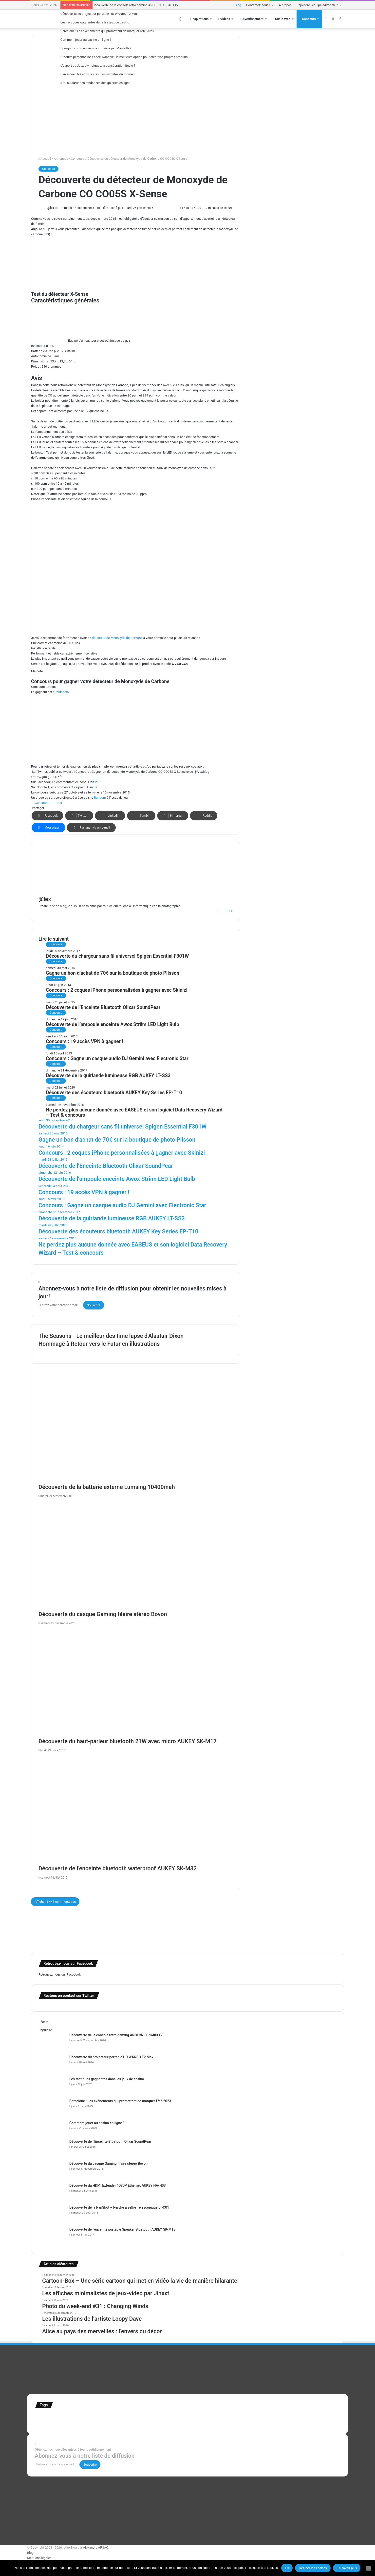 The image size is (375, 2576). I want to click on Blog, so click(238, 5).